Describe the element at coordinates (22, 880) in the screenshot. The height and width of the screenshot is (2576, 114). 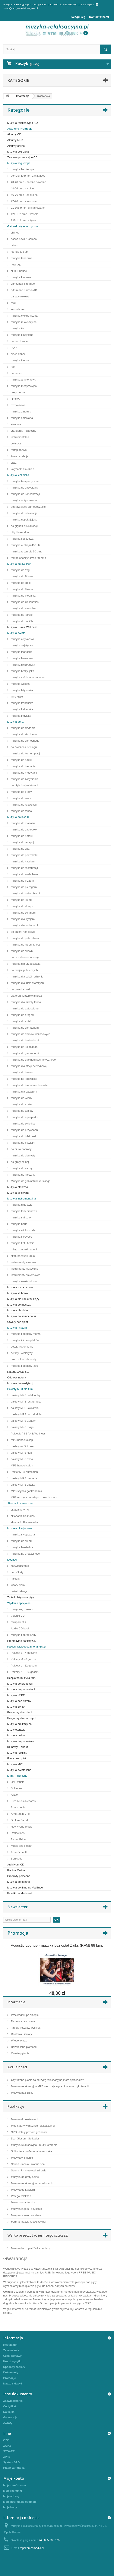
I see `muzyka do pizzerni` at that location.